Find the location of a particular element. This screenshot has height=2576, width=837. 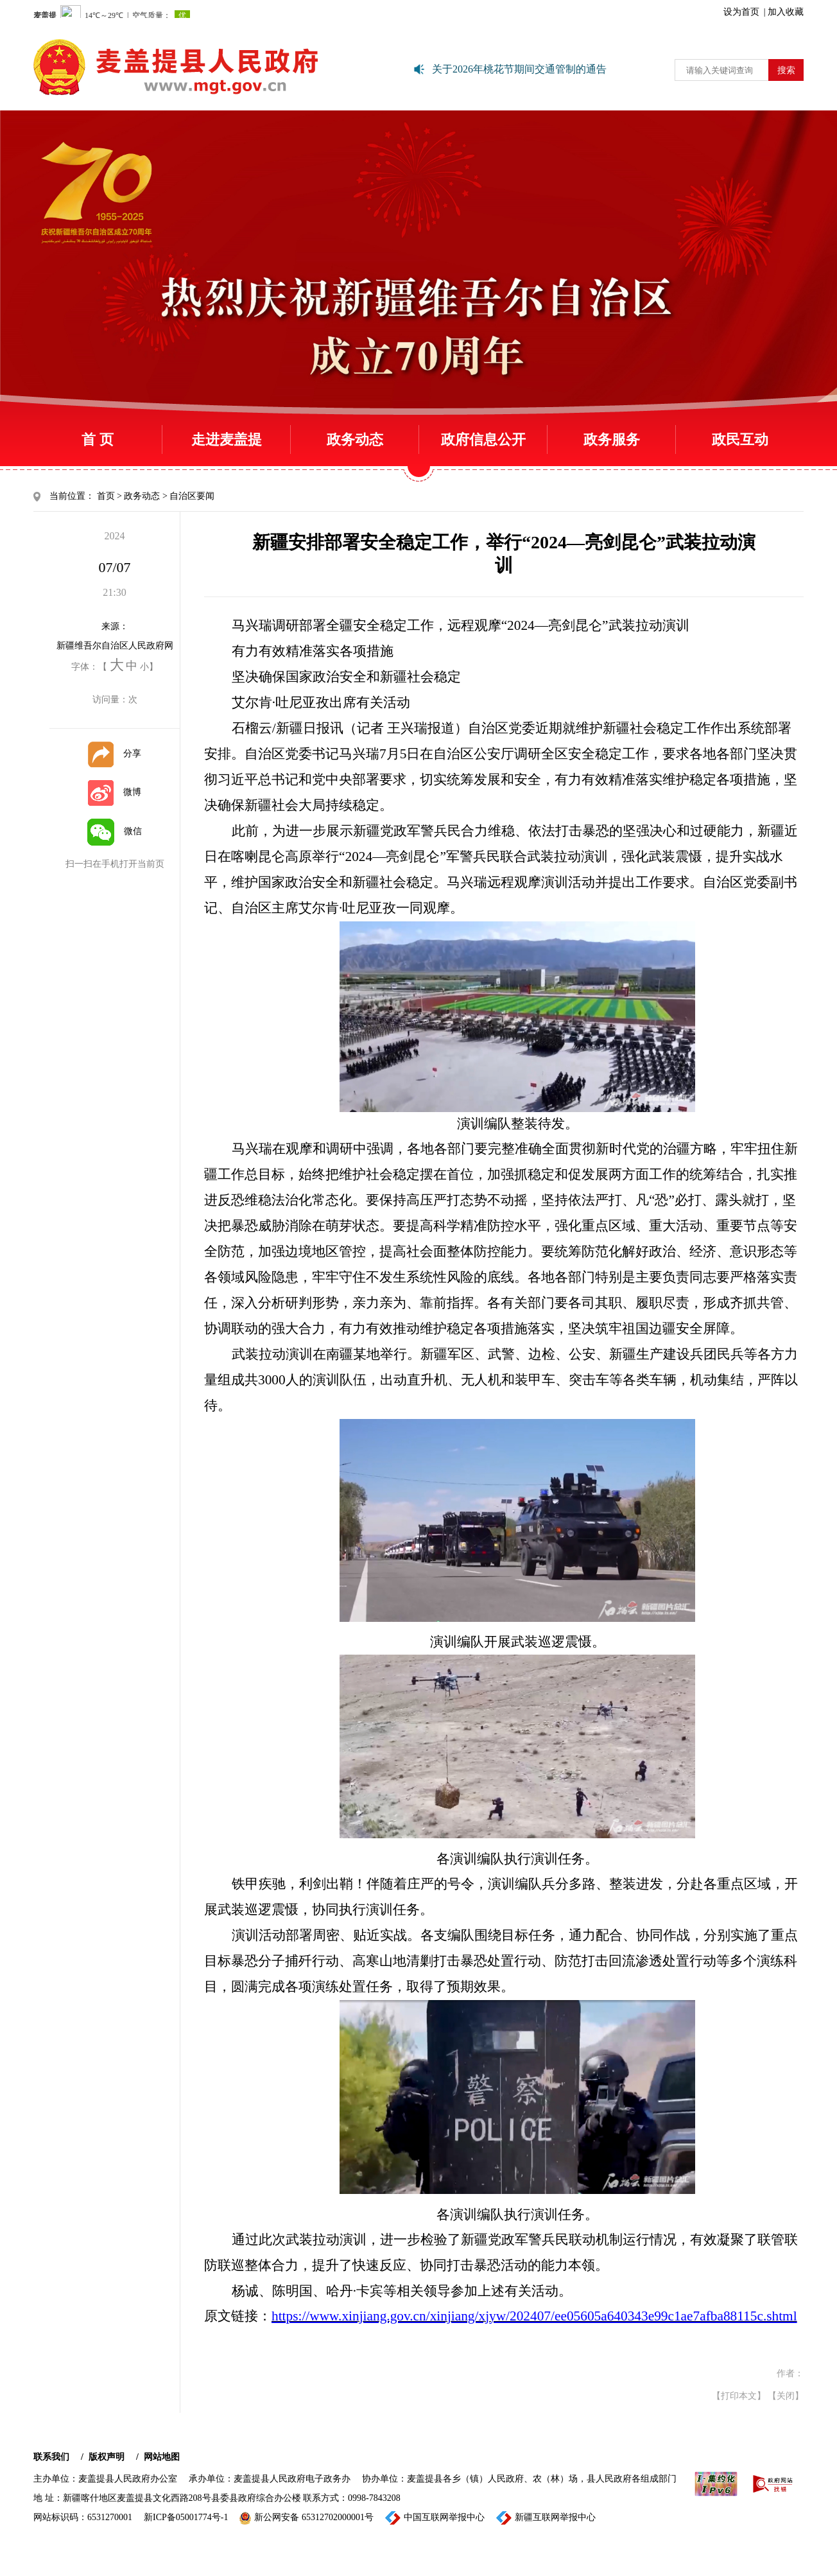

网站地图 is located at coordinates (162, 2457).